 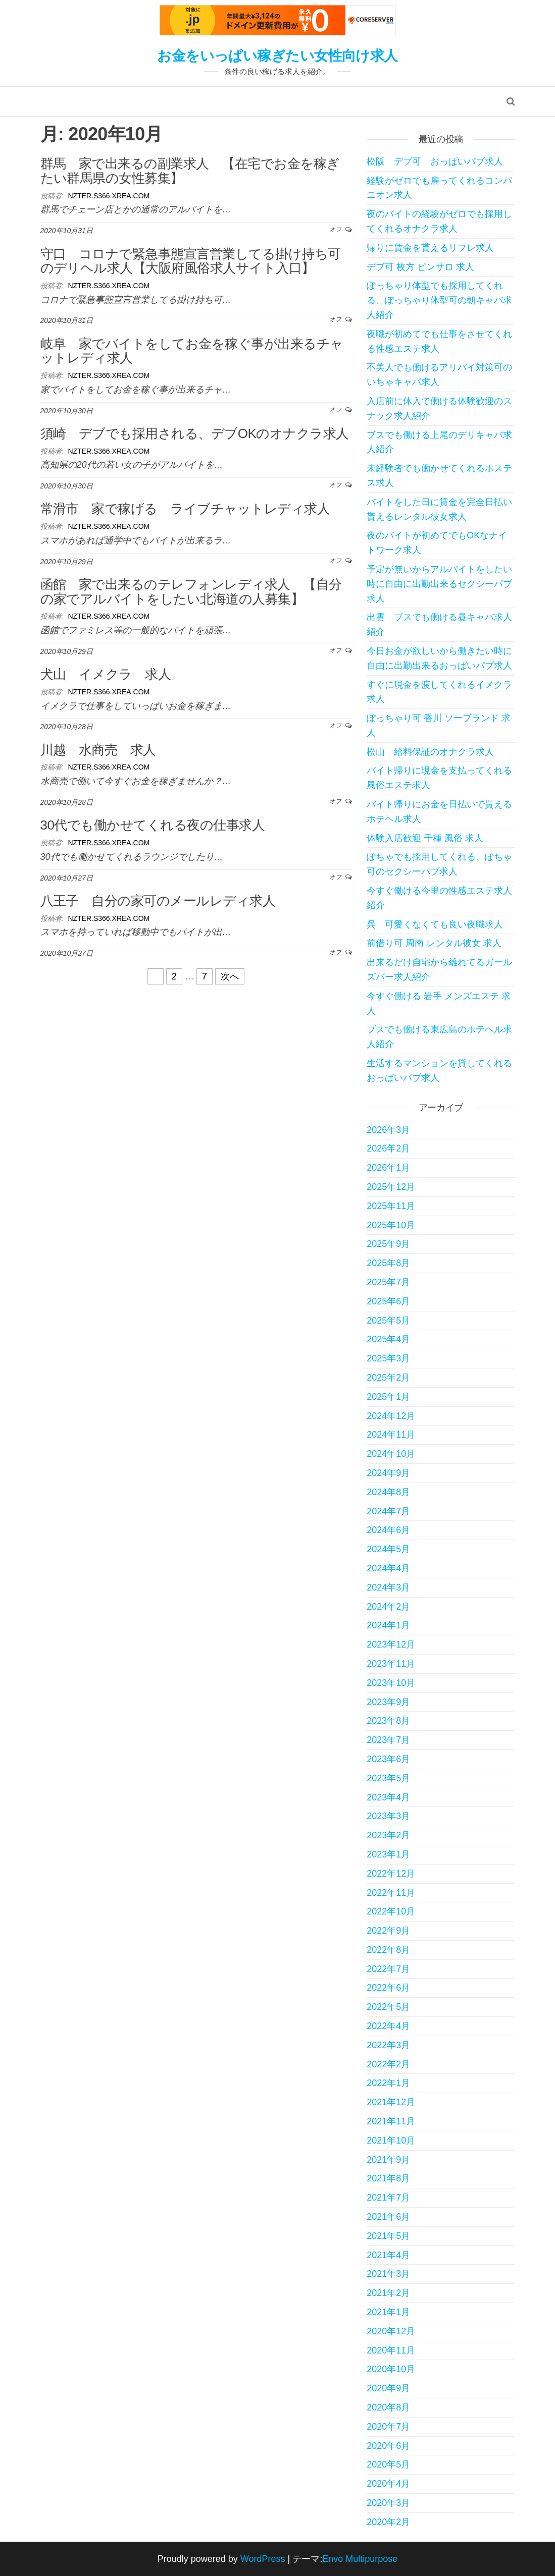 What do you see at coordinates (439, 300) in the screenshot?
I see `ぽっちゃり体型でも採用してくれる、ぽっちゃり体型可の朝キャバ求人紹介` at bounding box center [439, 300].